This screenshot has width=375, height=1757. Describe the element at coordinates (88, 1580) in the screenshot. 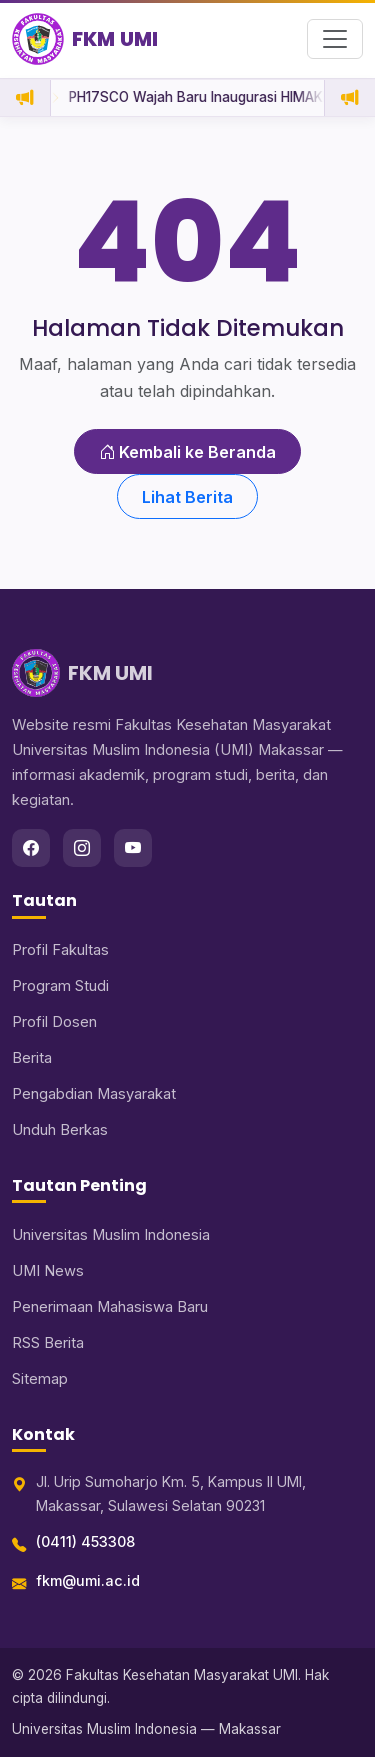

I see `fkm@umi.ac.id` at that location.